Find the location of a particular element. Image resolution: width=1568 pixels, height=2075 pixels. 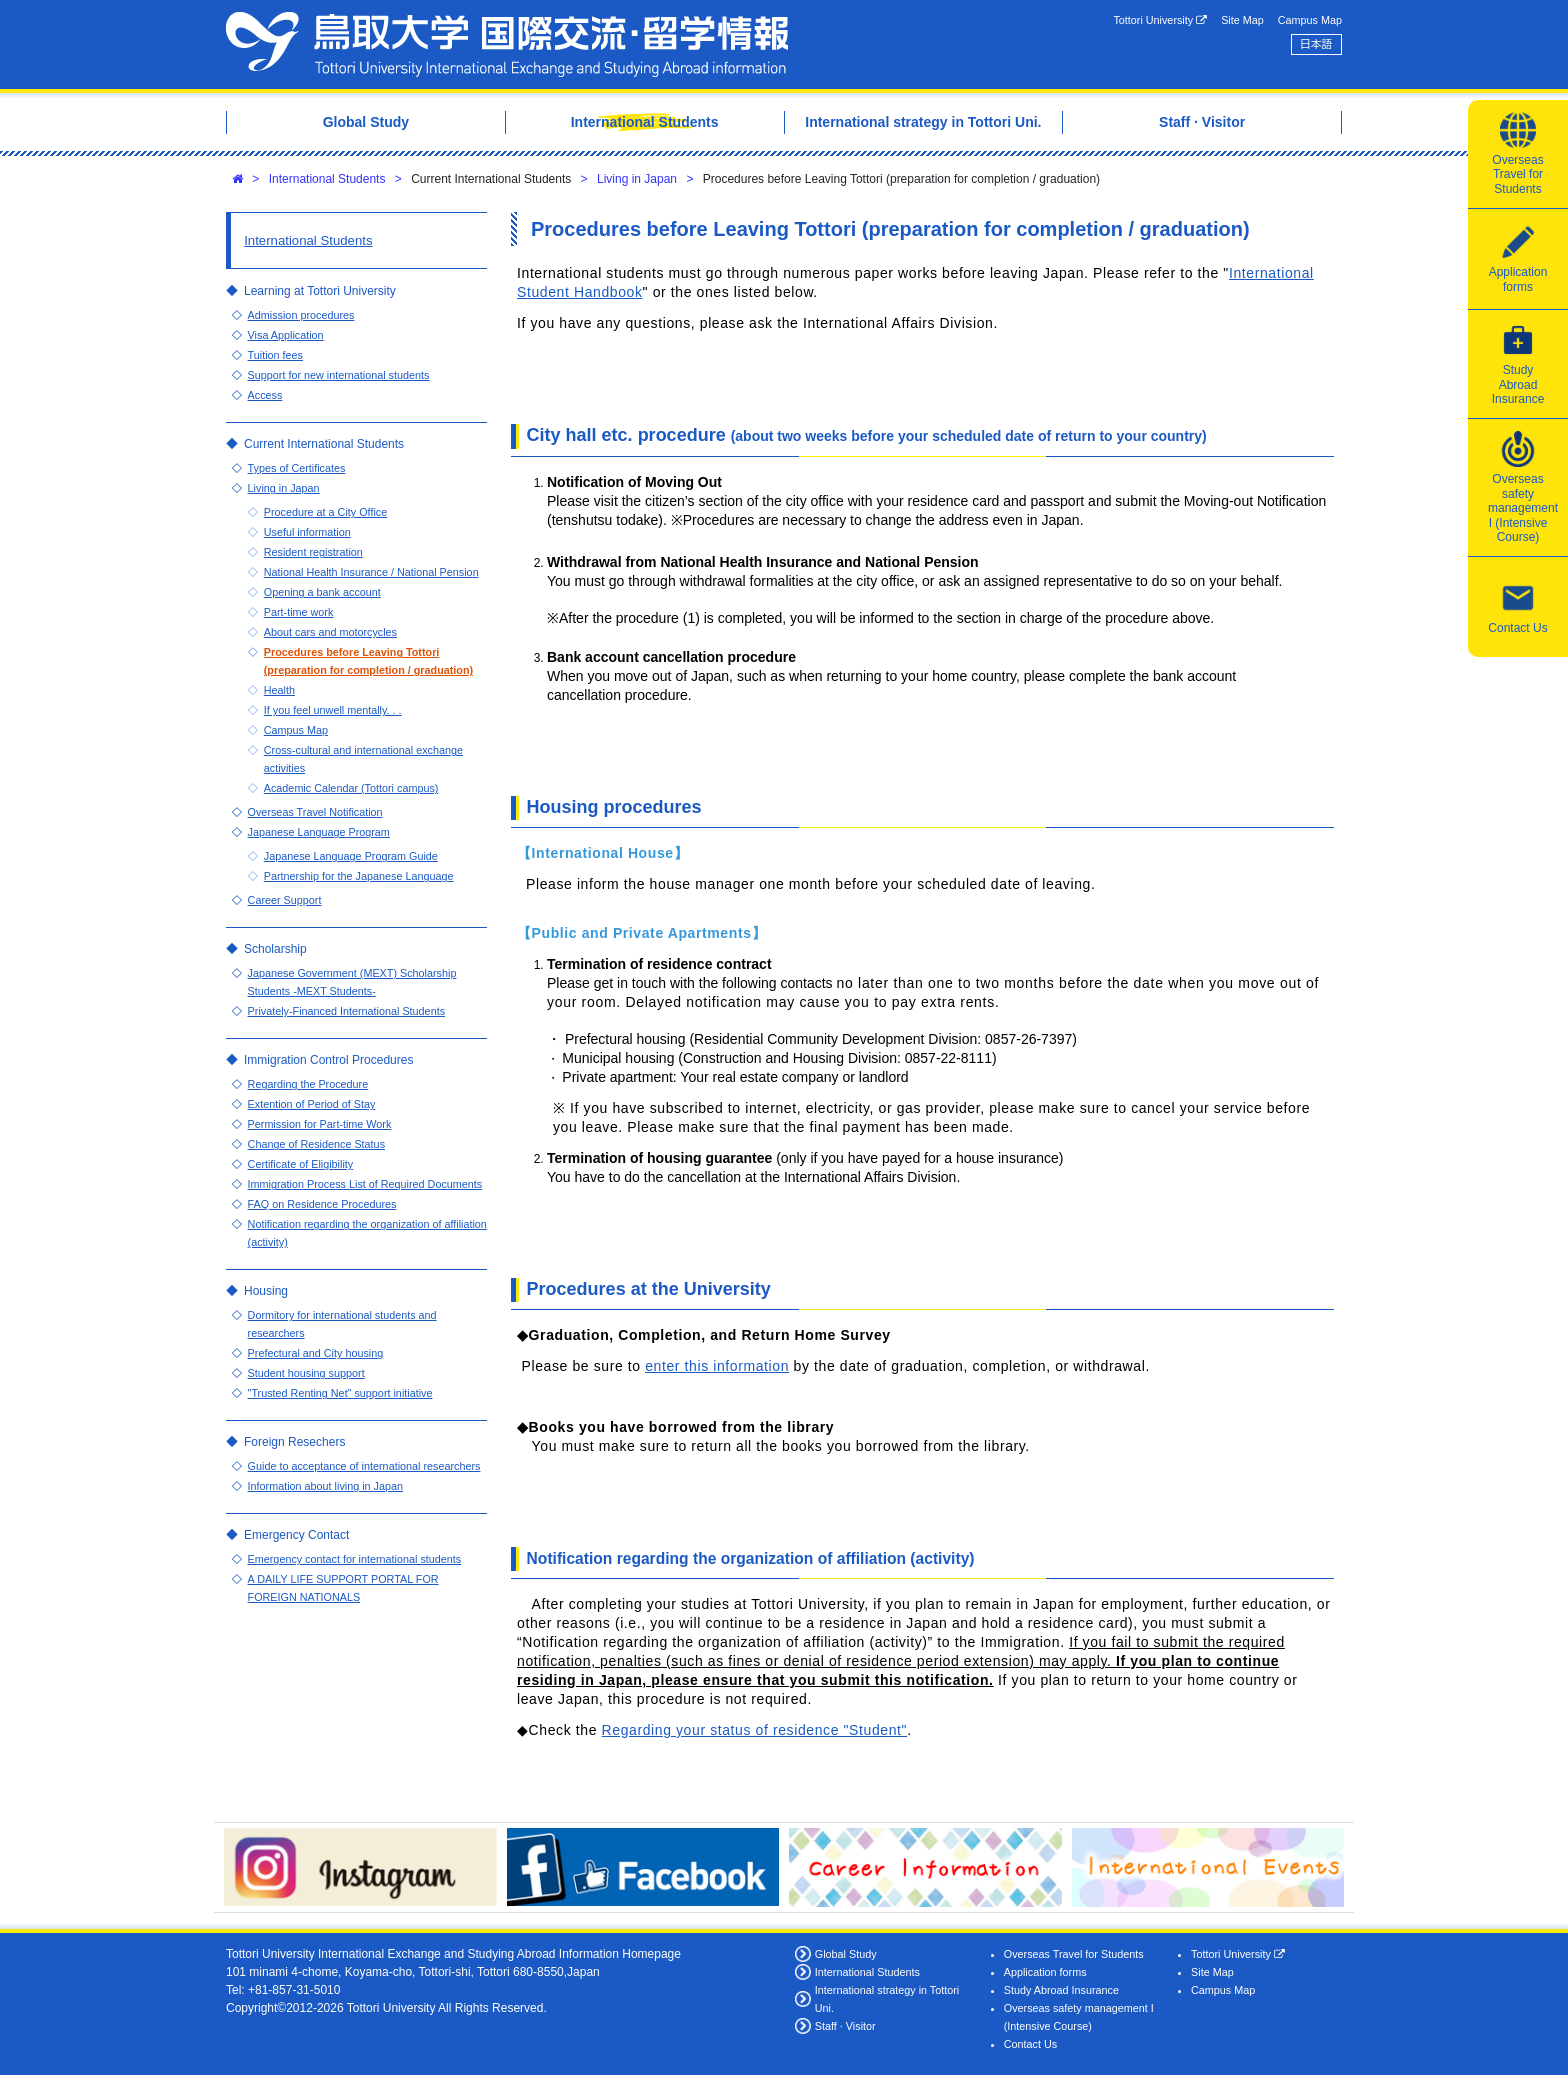

Useful information is located at coordinates (307, 532).